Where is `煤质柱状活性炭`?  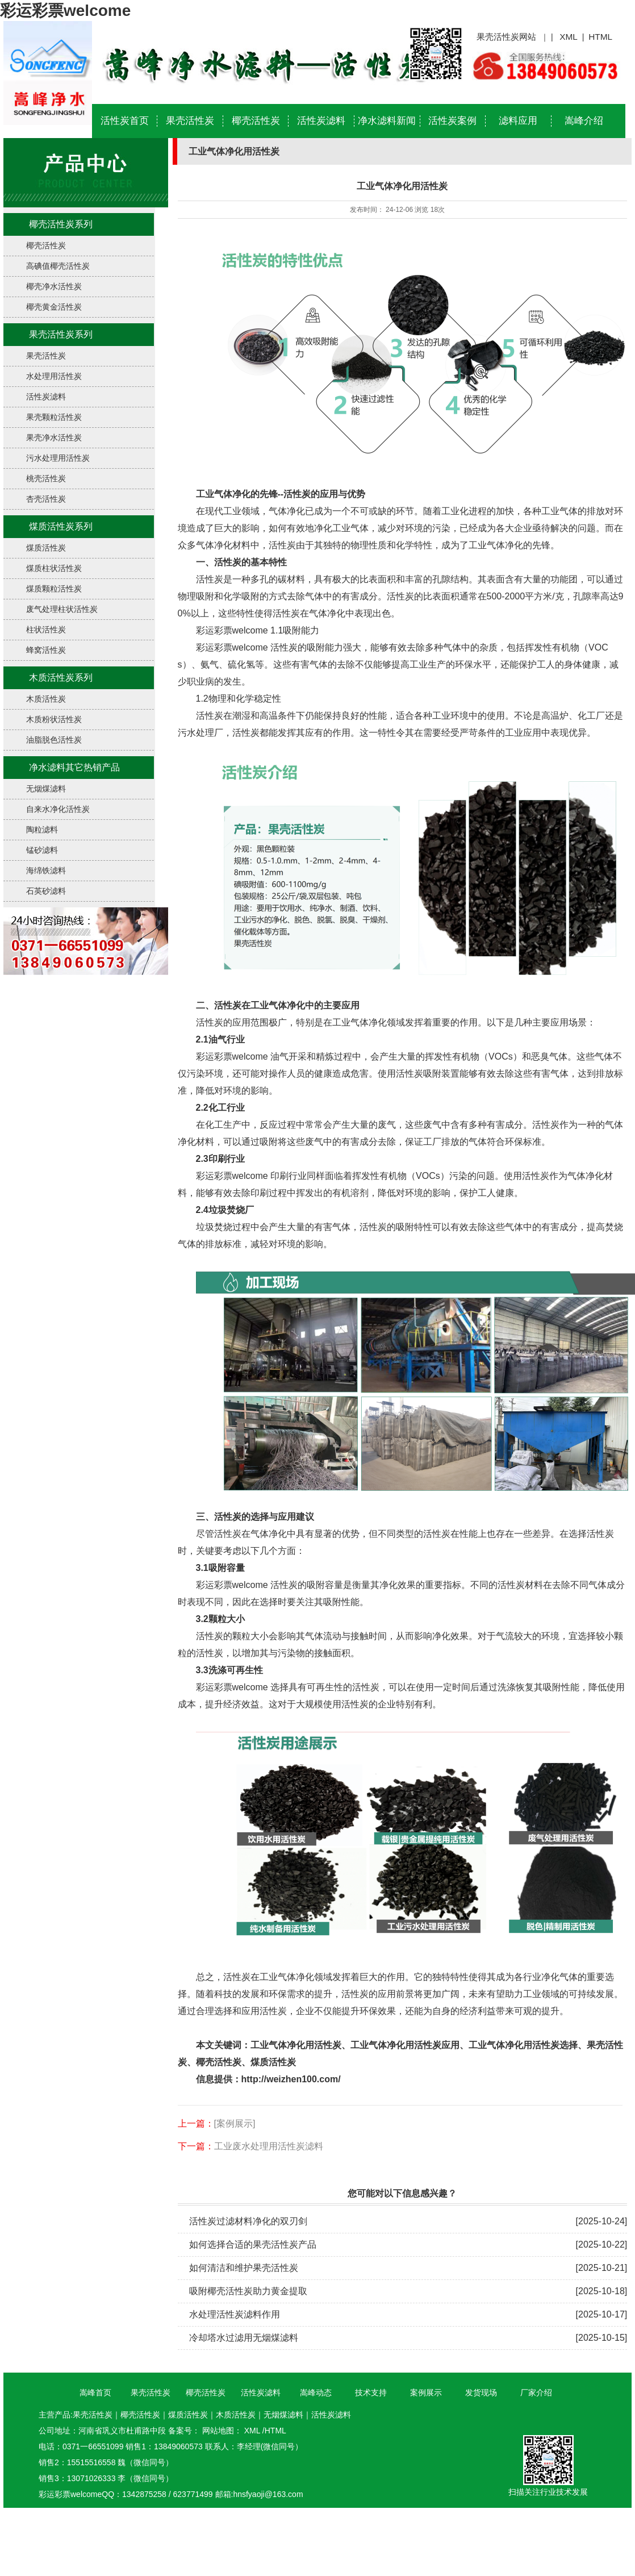 煤质柱状活性炭 is located at coordinates (54, 568).